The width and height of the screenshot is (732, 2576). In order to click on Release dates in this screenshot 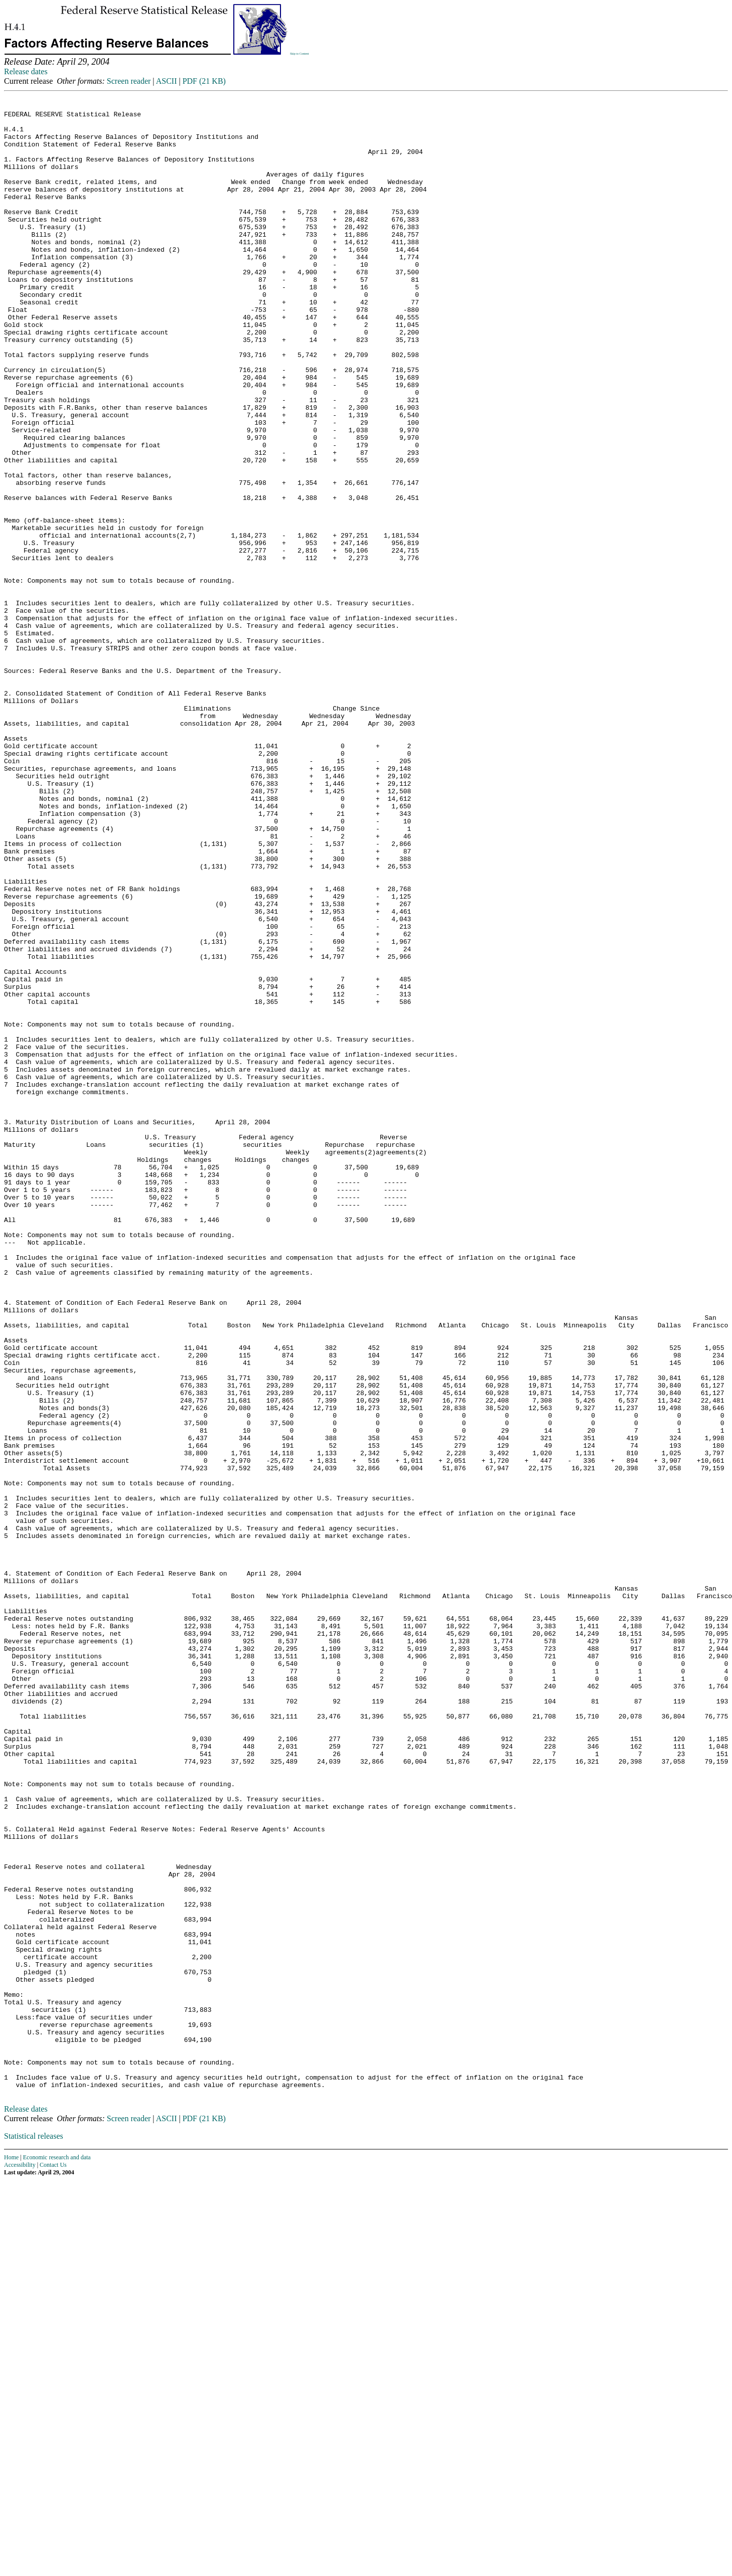, I will do `click(26, 71)`.